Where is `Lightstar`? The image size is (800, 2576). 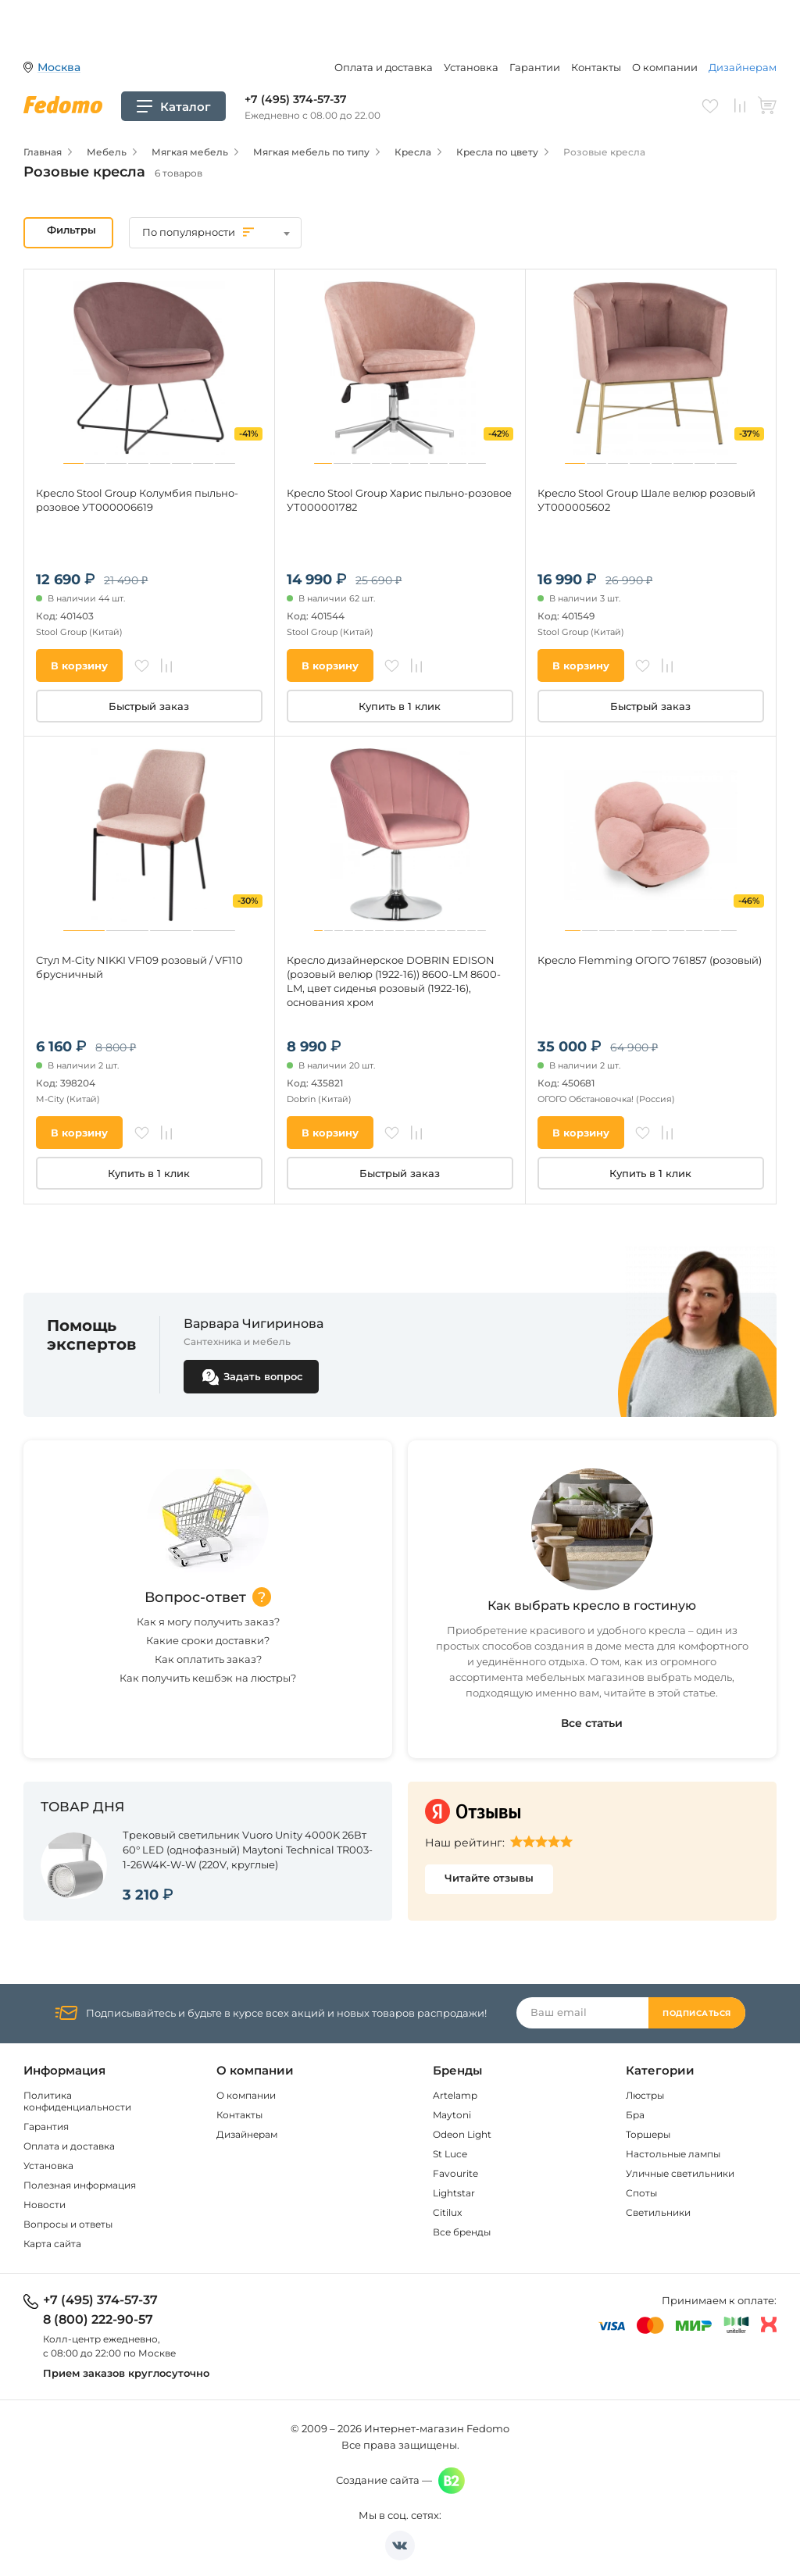
Lightstar is located at coordinates (454, 2193).